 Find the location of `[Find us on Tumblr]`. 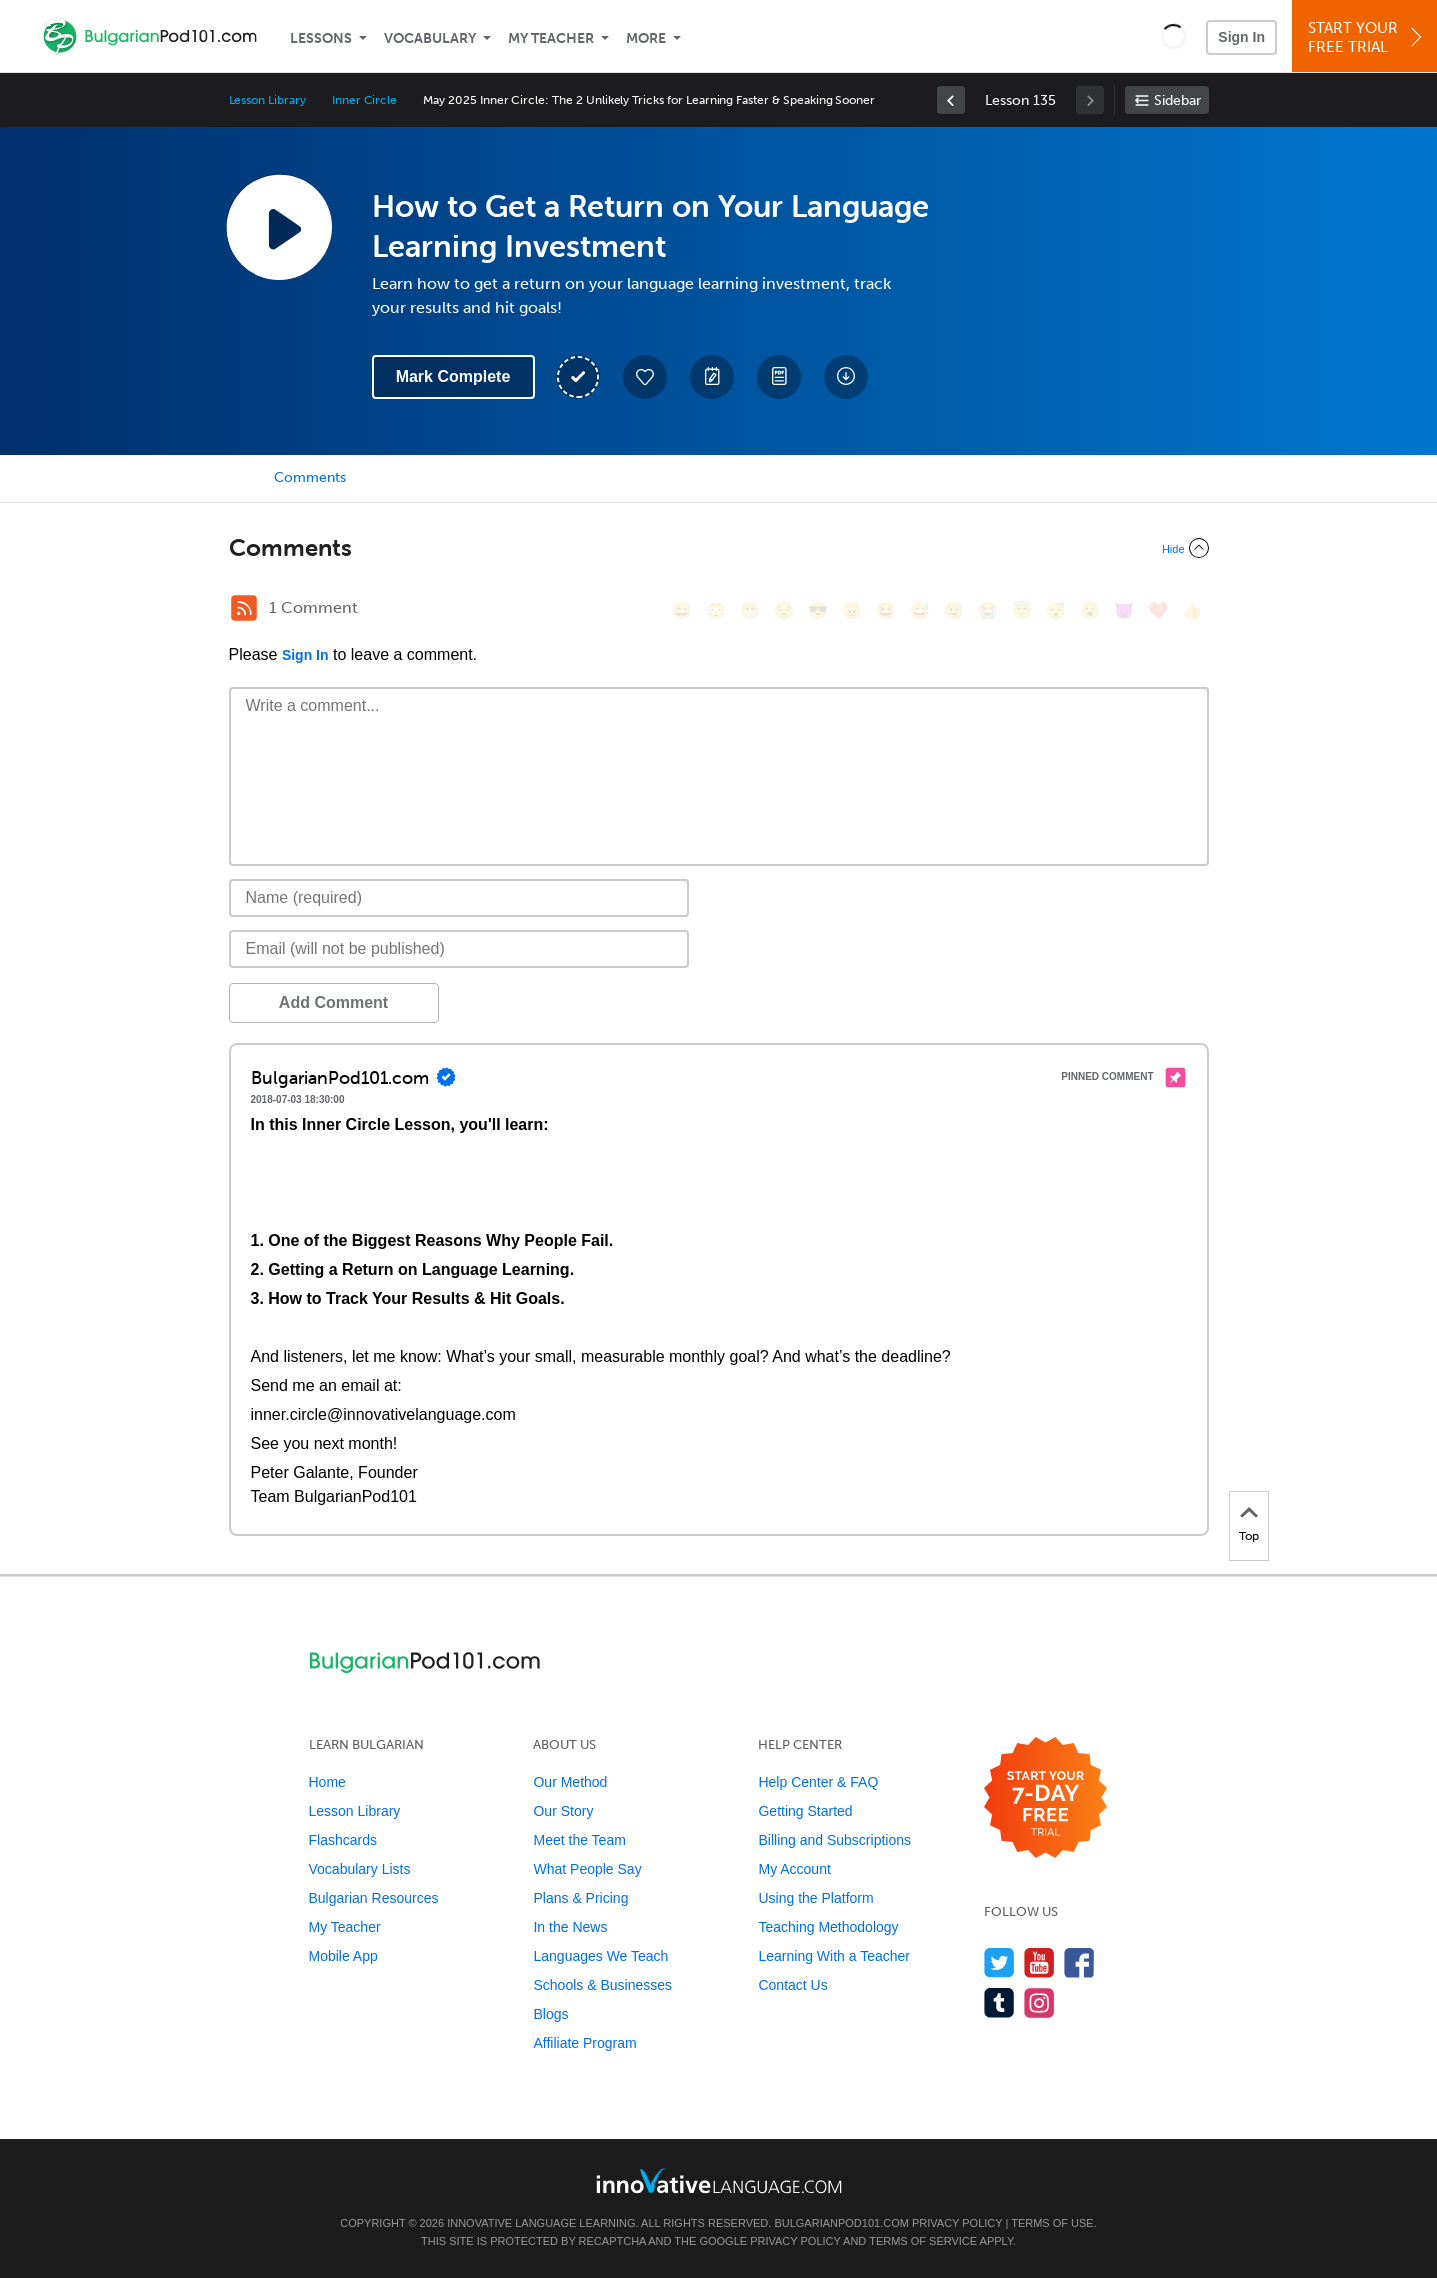

[Find us on Tumblr] is located at coordinates (999, 2002).